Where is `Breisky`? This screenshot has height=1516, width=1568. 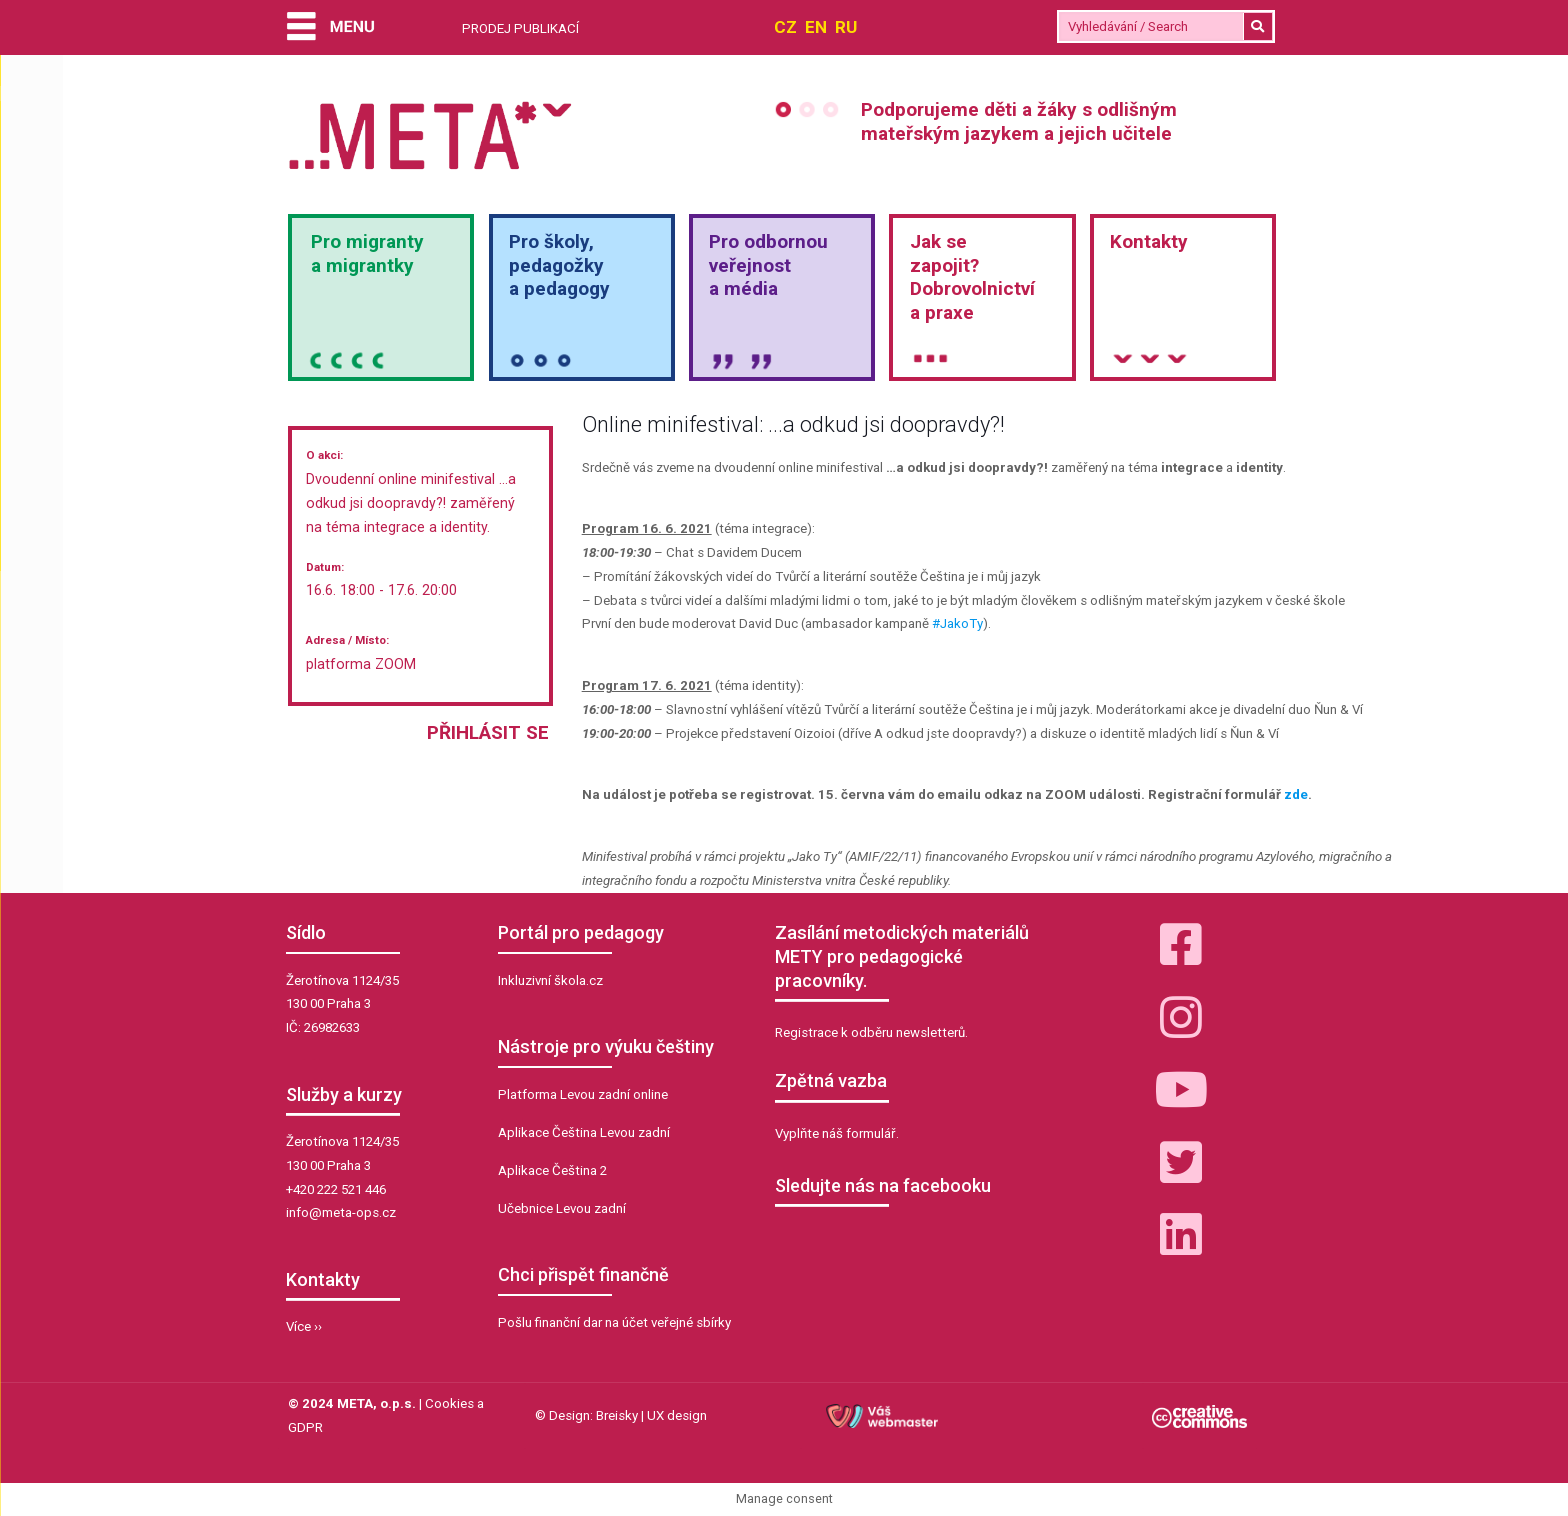 Breisky is located at coordinates (617, 1415).